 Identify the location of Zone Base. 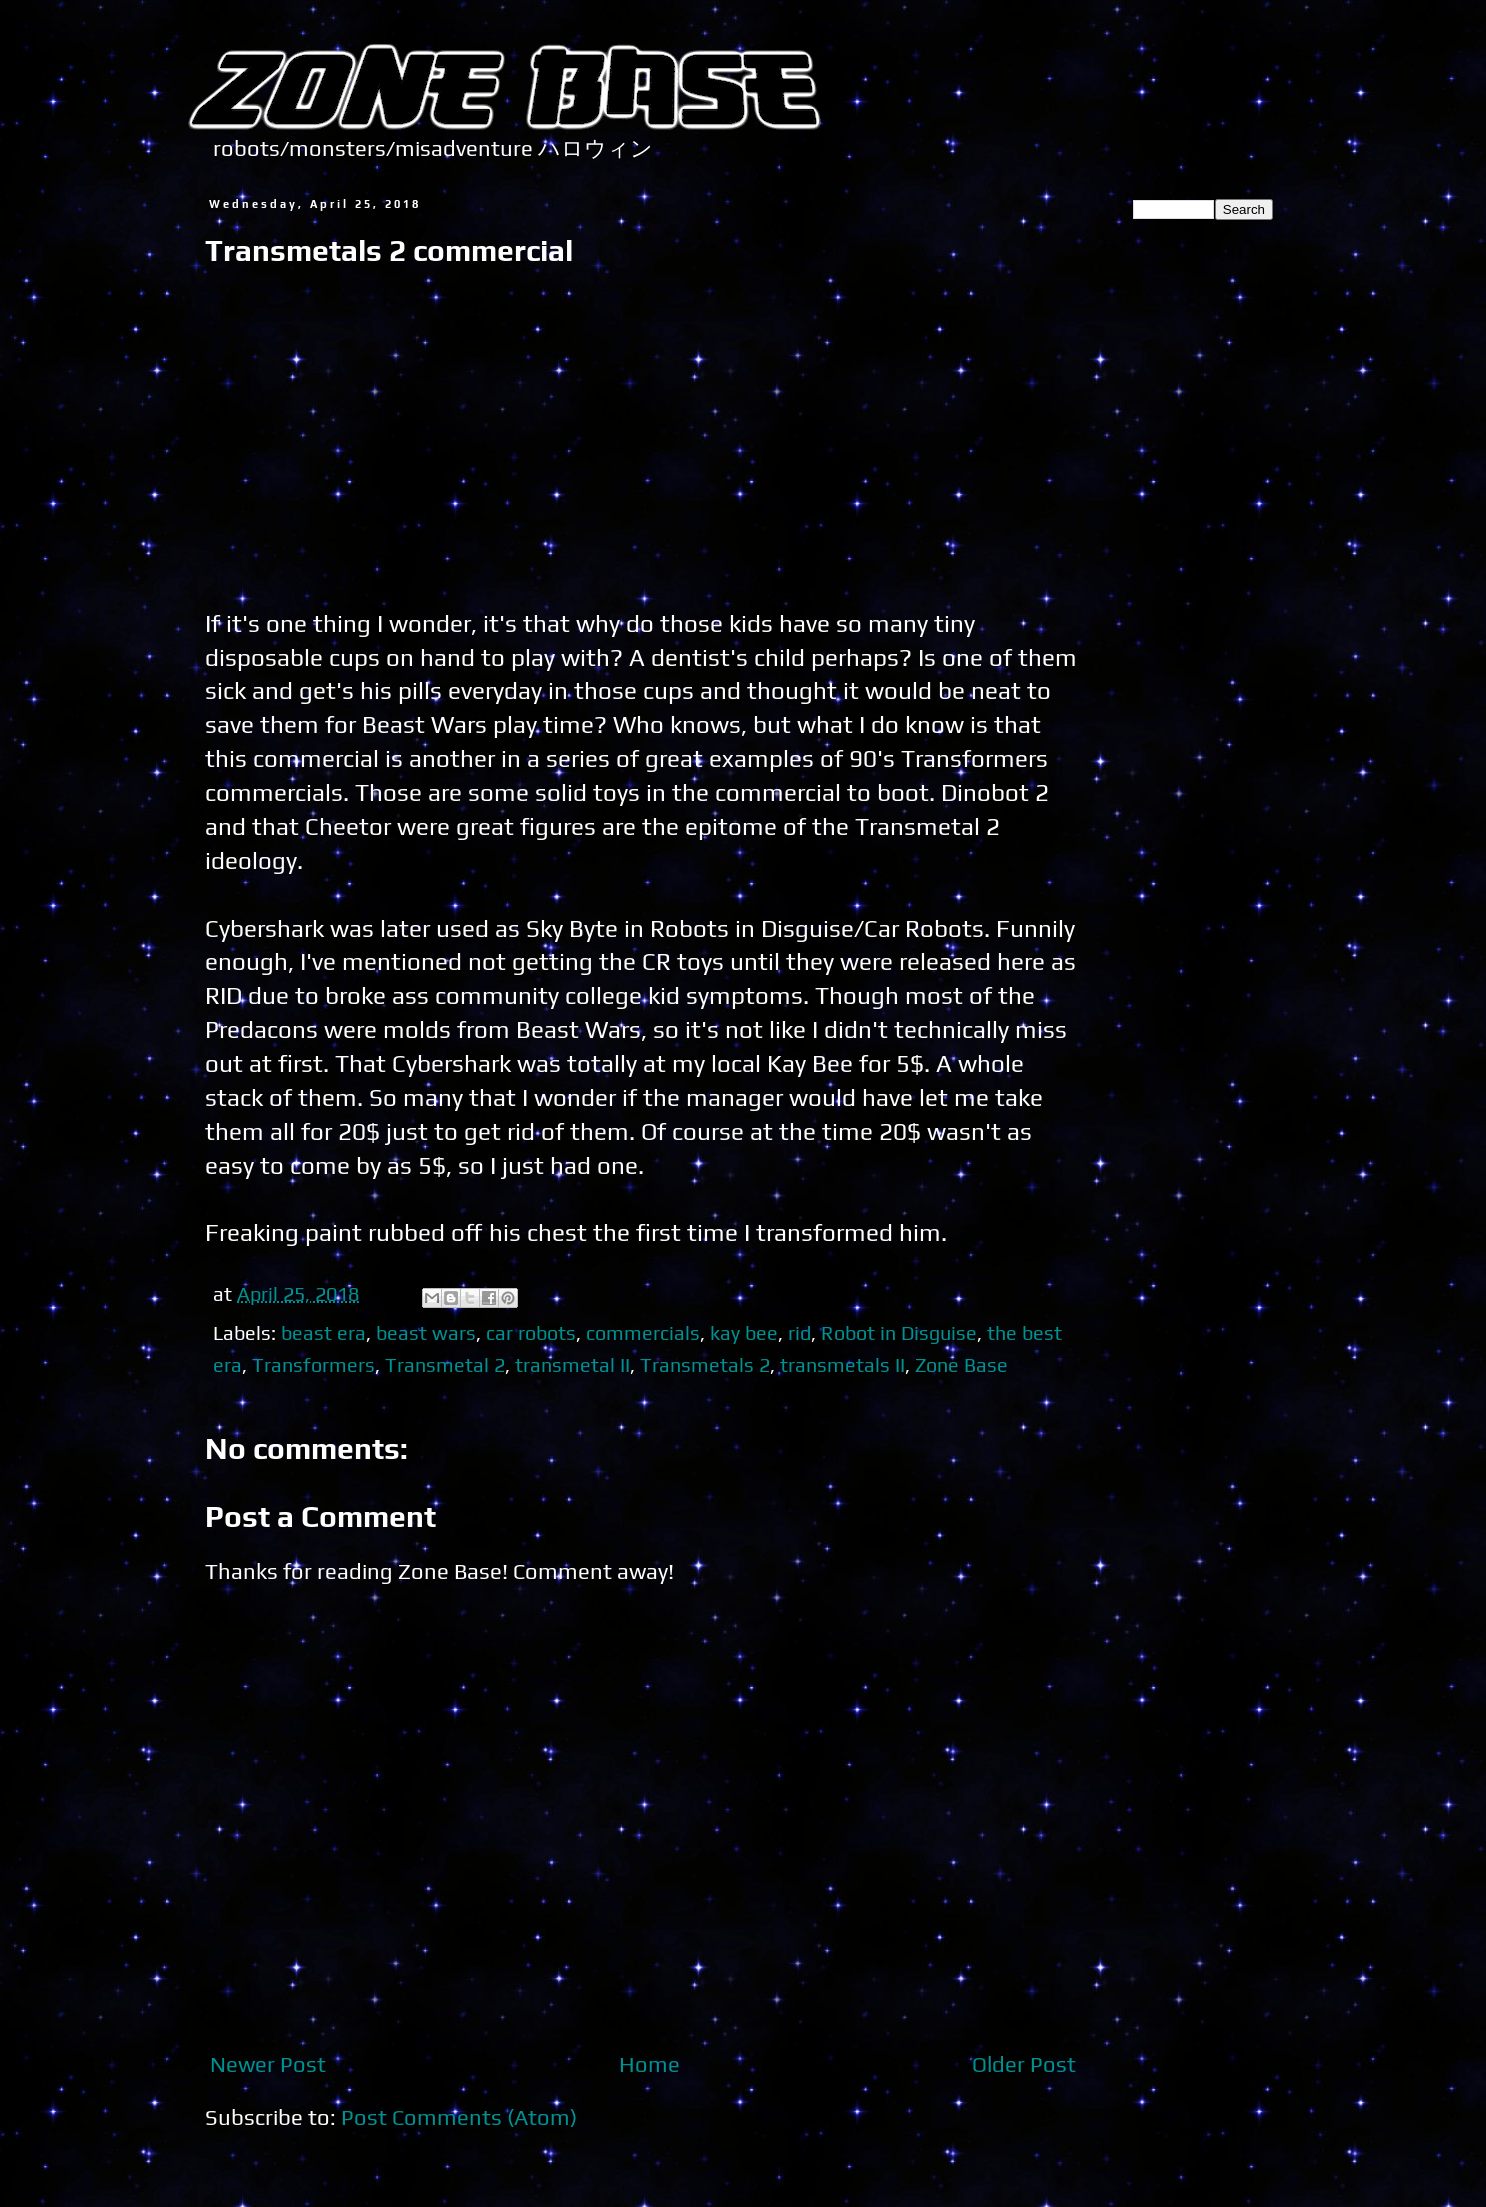
(961, 1364).